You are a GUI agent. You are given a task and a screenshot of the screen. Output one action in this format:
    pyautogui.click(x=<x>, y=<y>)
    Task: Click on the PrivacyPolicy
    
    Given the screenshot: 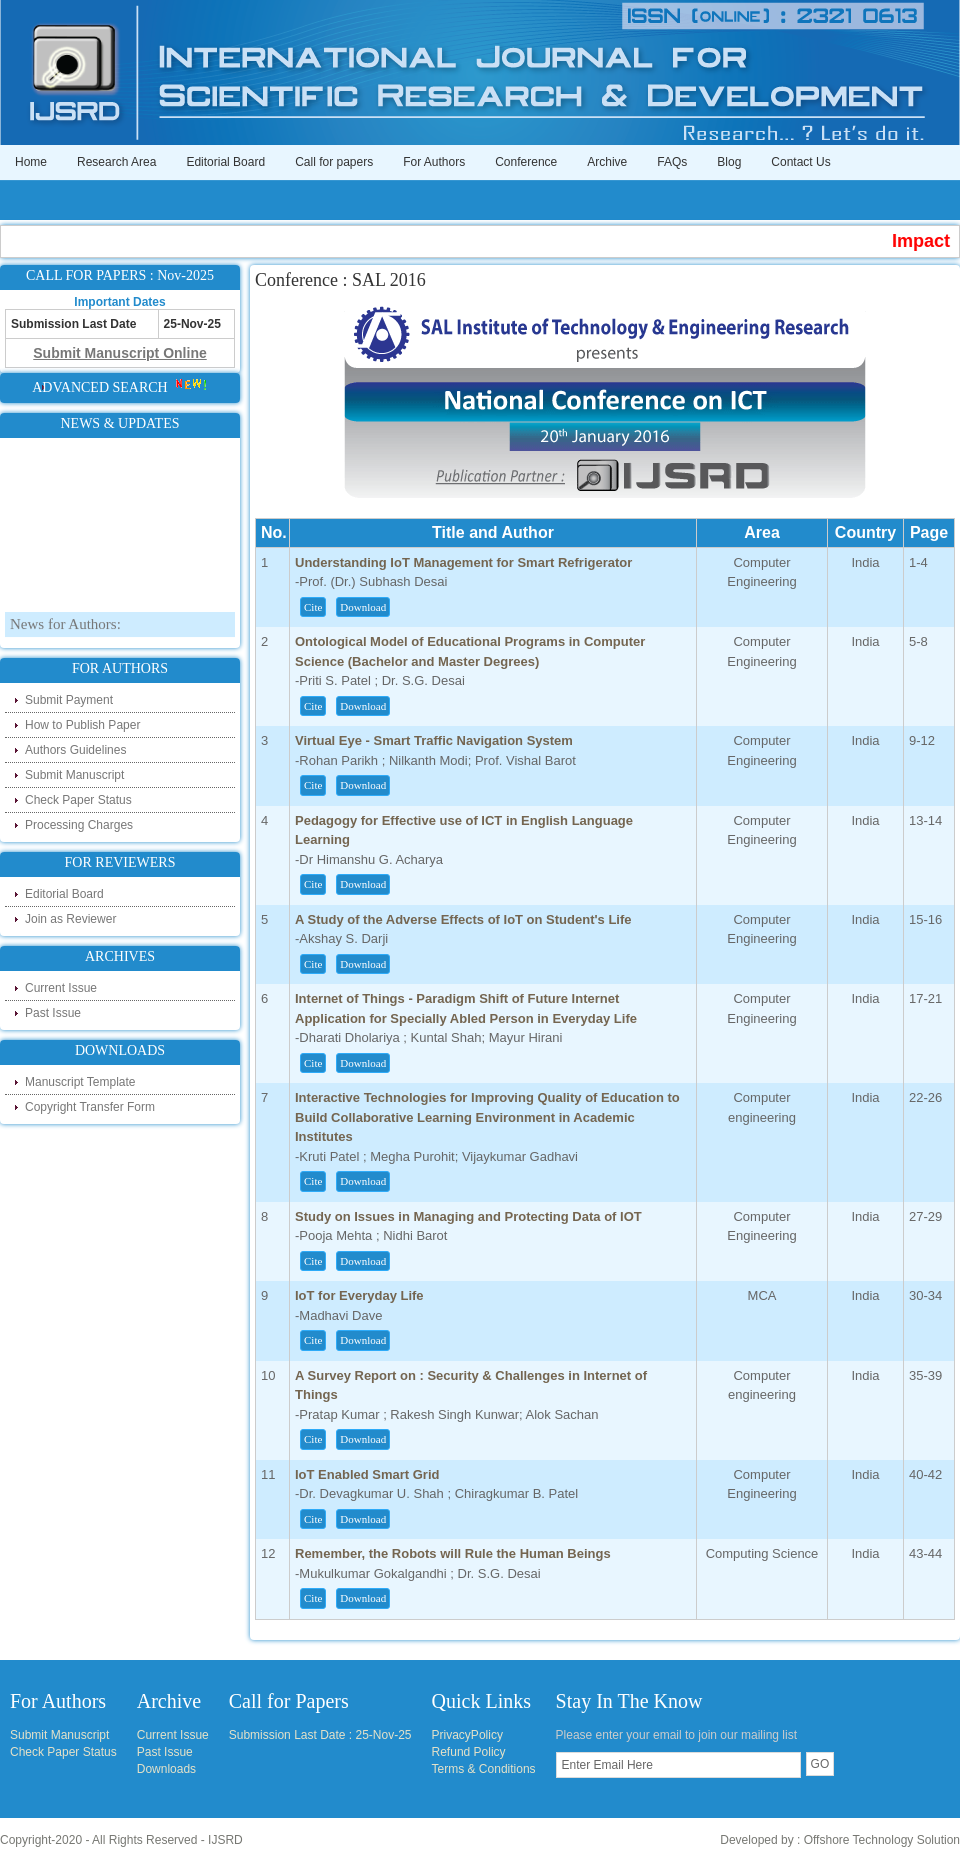 What is the action you would take?
    pyautogui.click(x=467, y=1735)
    